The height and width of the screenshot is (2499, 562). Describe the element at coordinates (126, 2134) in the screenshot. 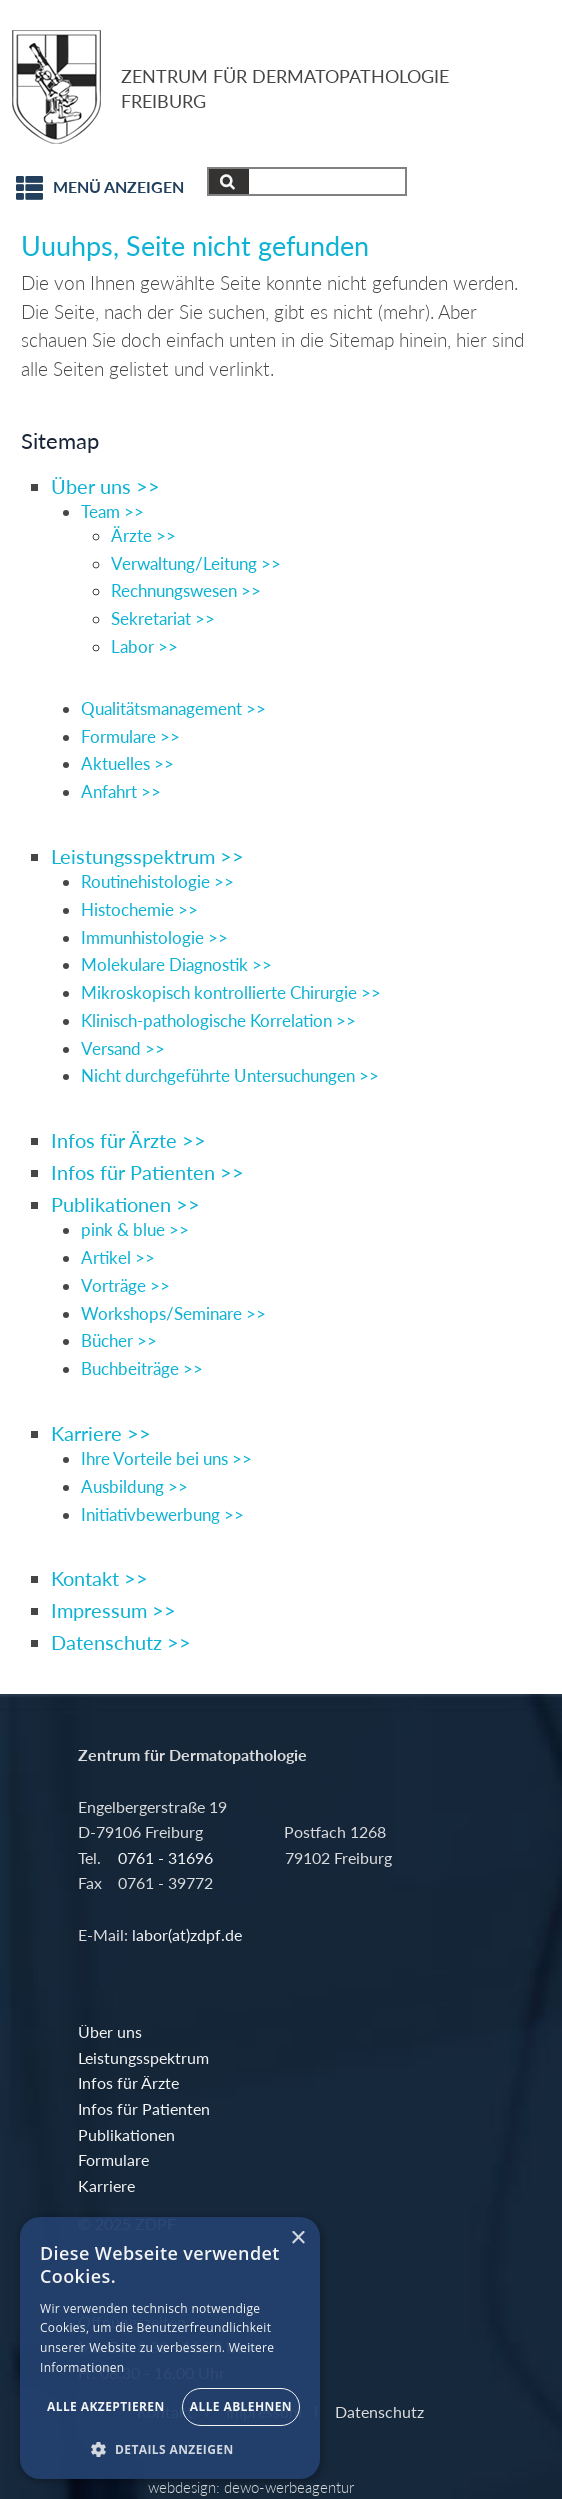

I see `Publikationen` at that location.